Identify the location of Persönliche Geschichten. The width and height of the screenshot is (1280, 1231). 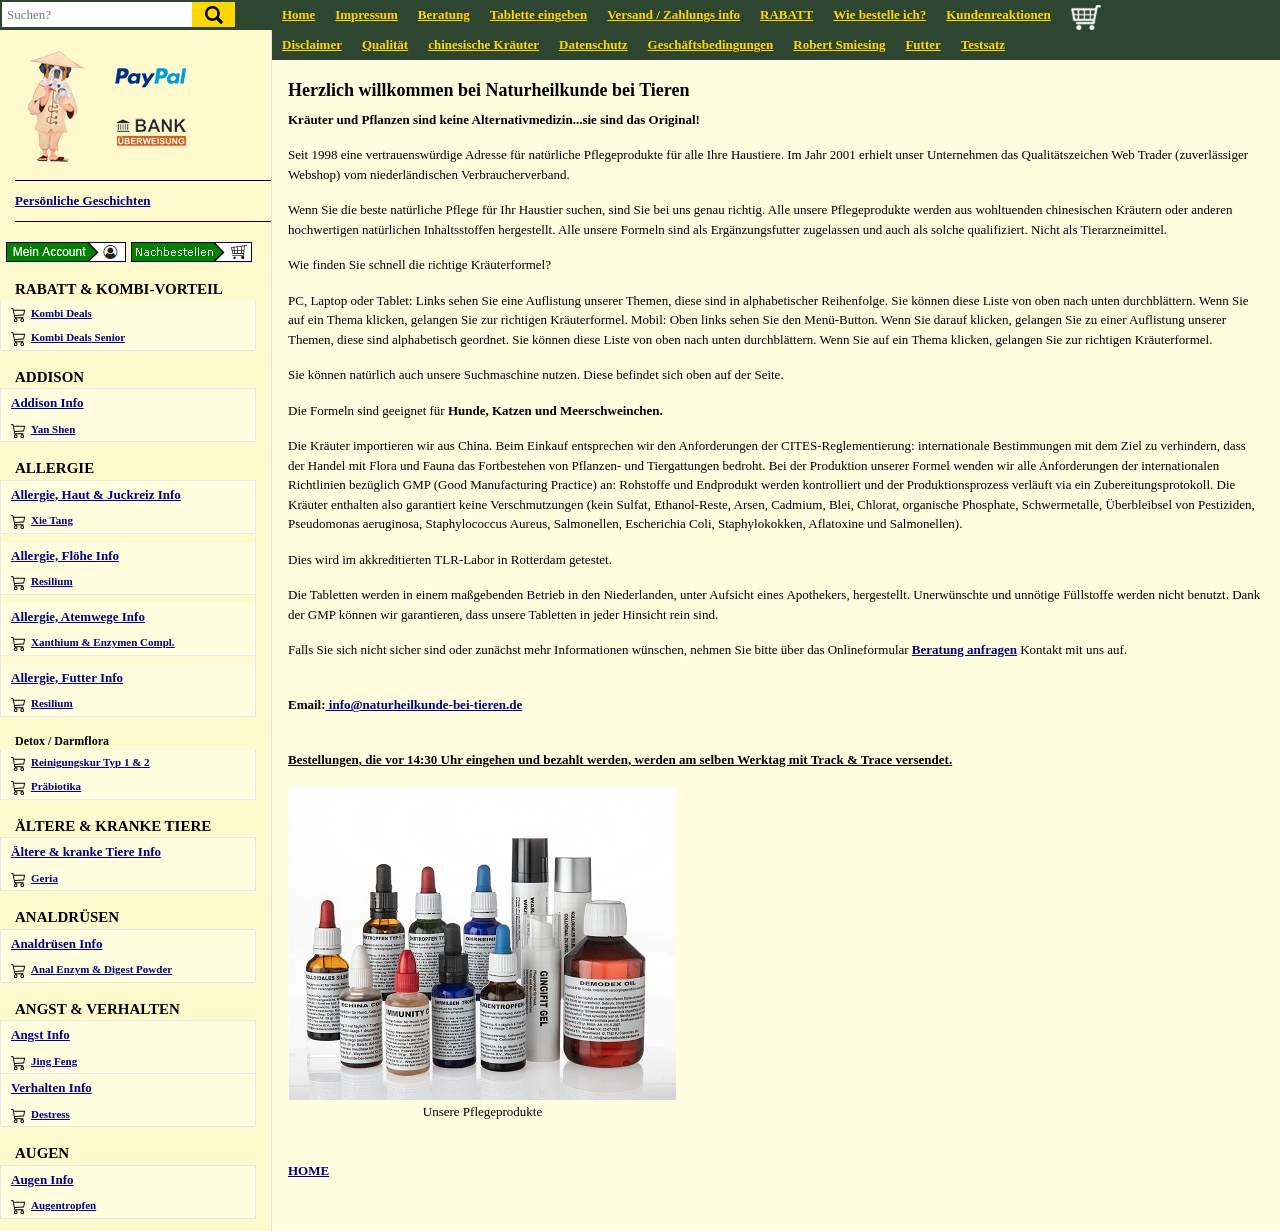
(82, 200).